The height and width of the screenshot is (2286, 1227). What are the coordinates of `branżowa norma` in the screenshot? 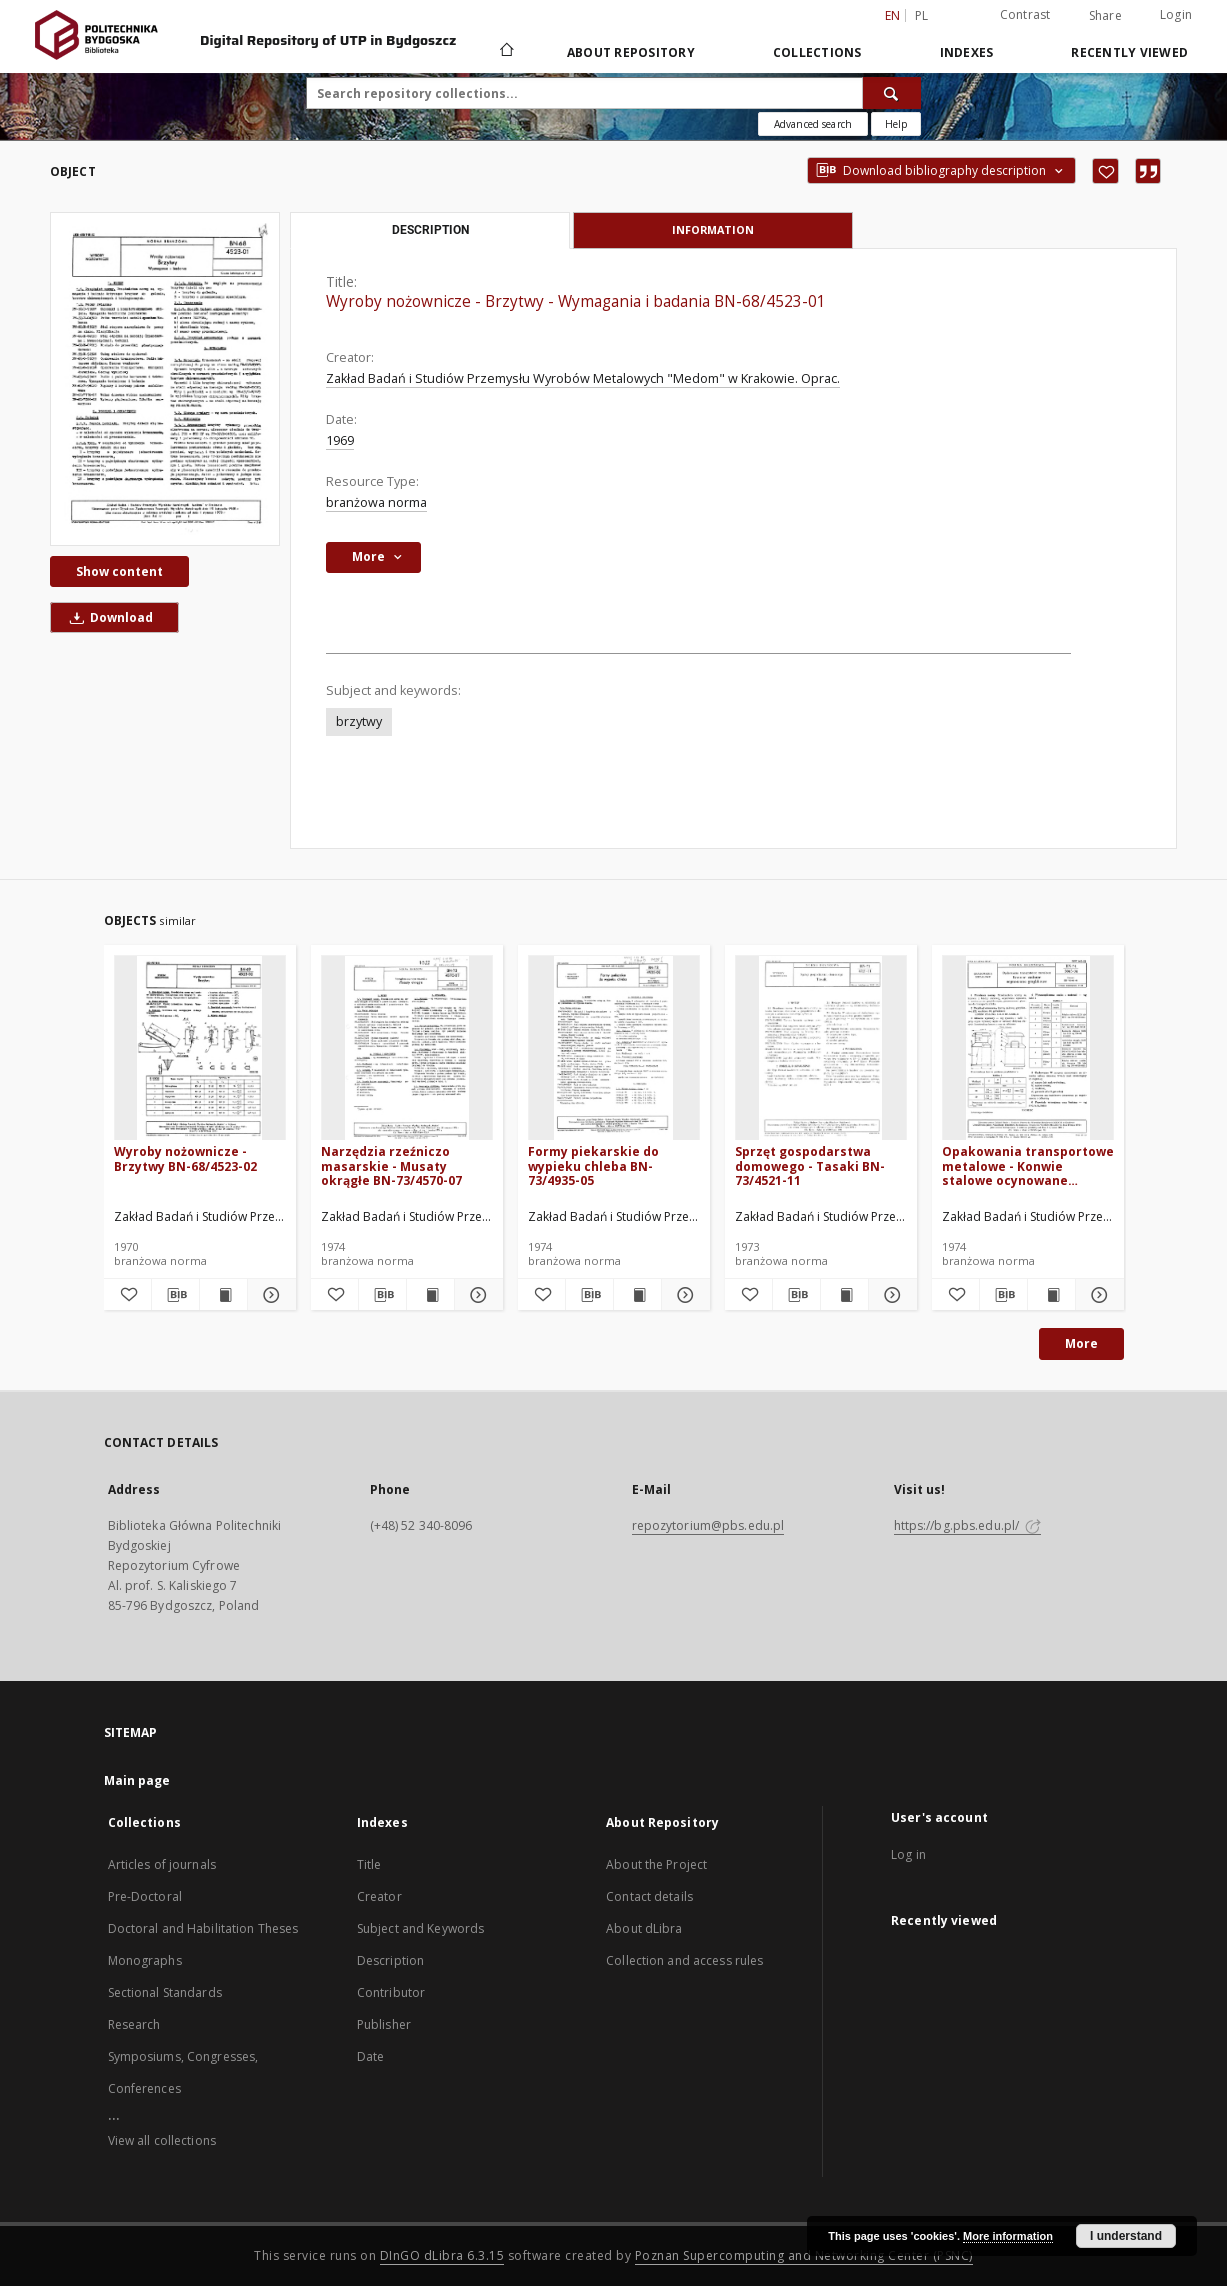 It's located at (376, 502).